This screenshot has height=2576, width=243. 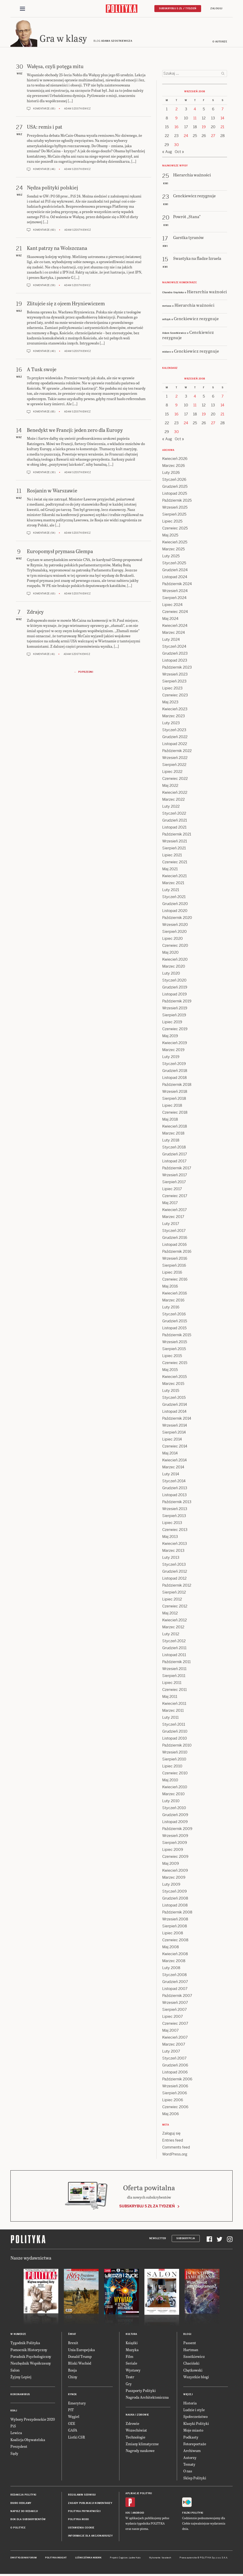 I want to click on BOK dla subskrybentów, so click(x=28, y=2520).